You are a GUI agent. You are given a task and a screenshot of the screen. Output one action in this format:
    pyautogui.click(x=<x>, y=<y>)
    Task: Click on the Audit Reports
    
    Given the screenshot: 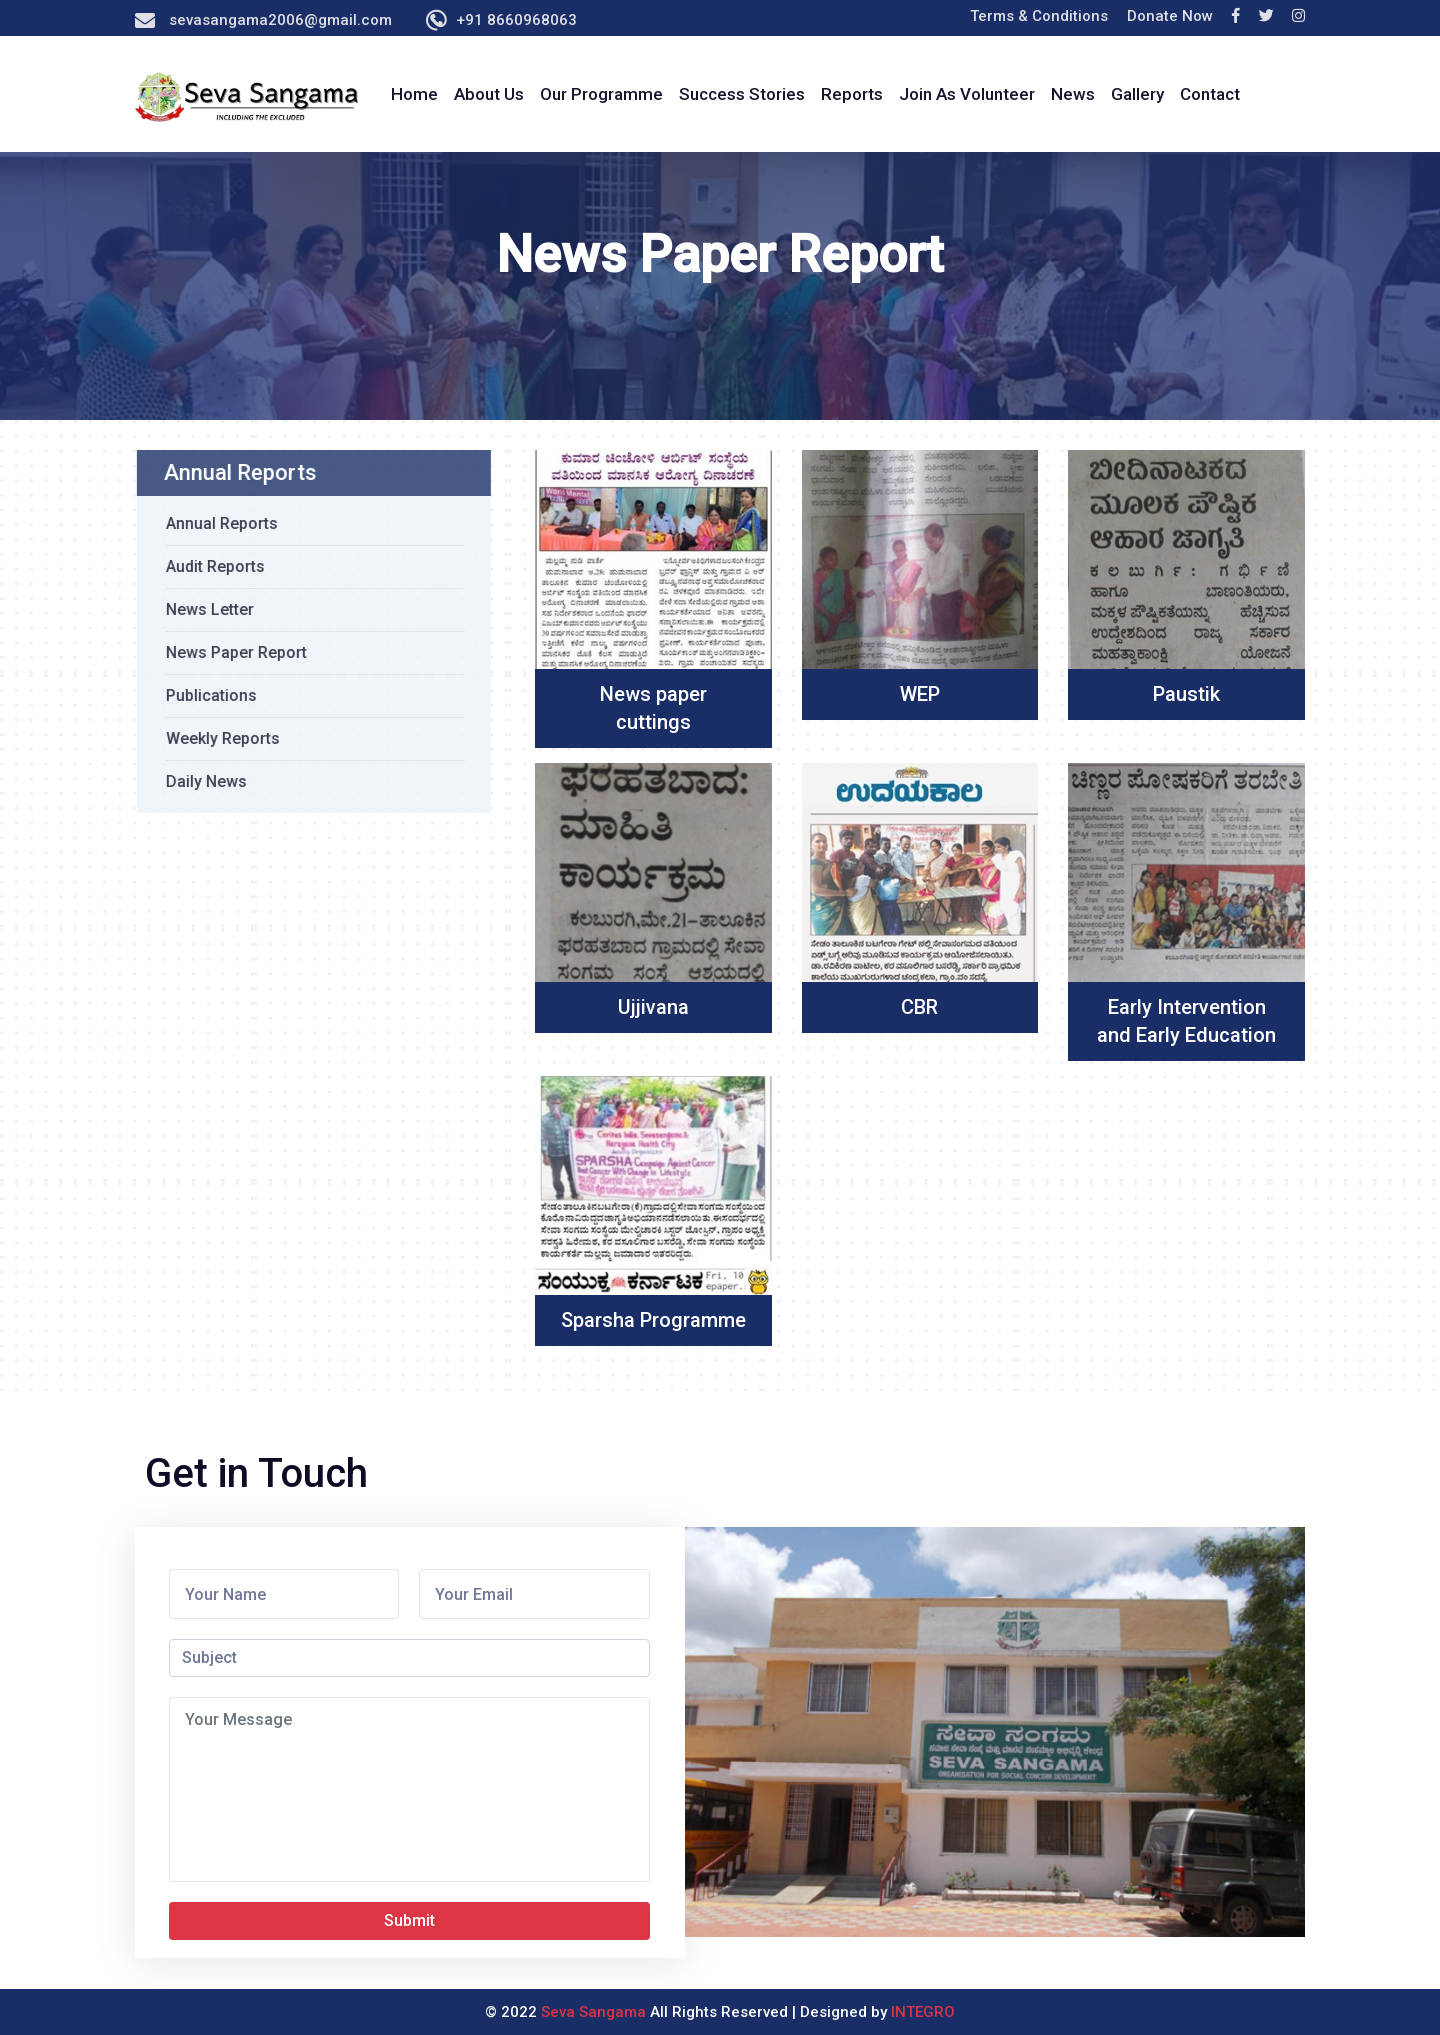 What is the action you would take?
    pyautogui.click(x=209, y=566)
    